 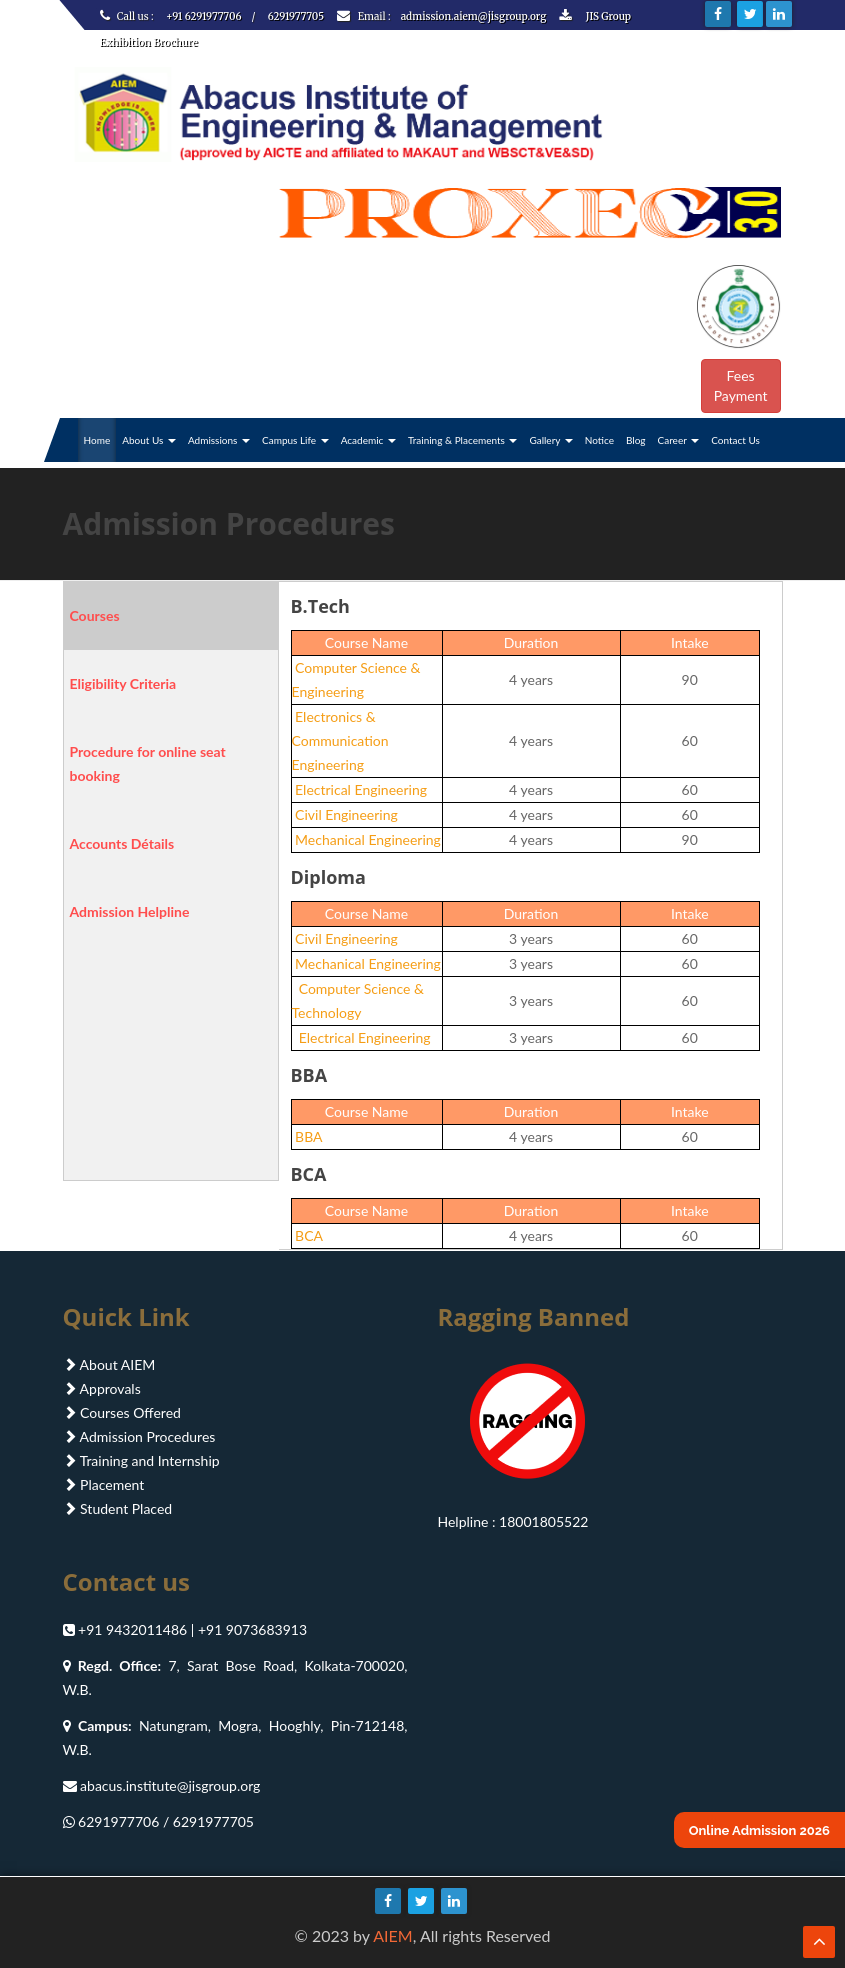 What do you see at coordinates (296, 16) in the screenshot?
I see `6291977705` at bounding box center [296, 16].